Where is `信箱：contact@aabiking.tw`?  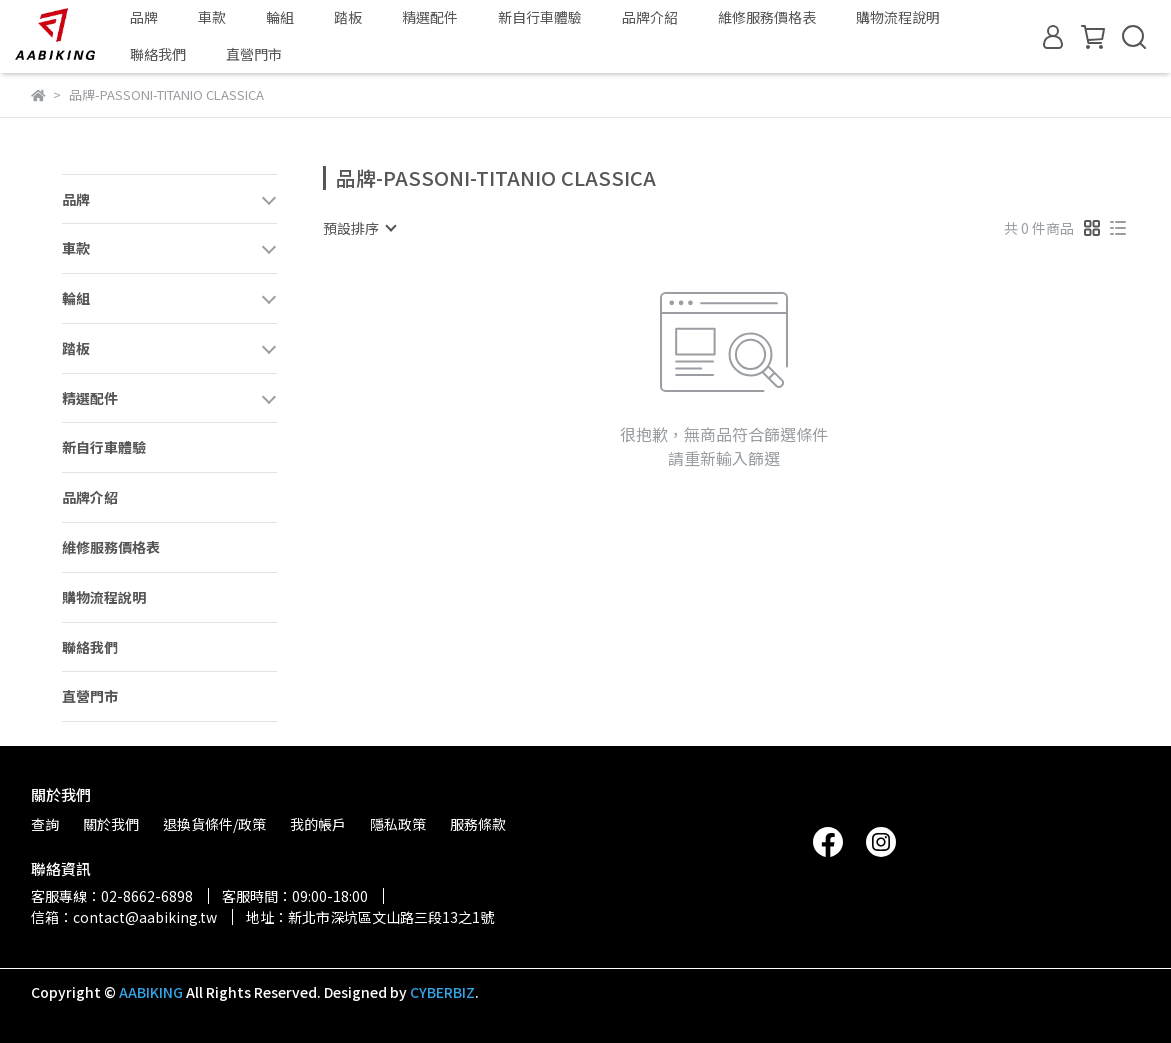
信箱：contact@aabiking.tw is located at coordinates (124, 917).